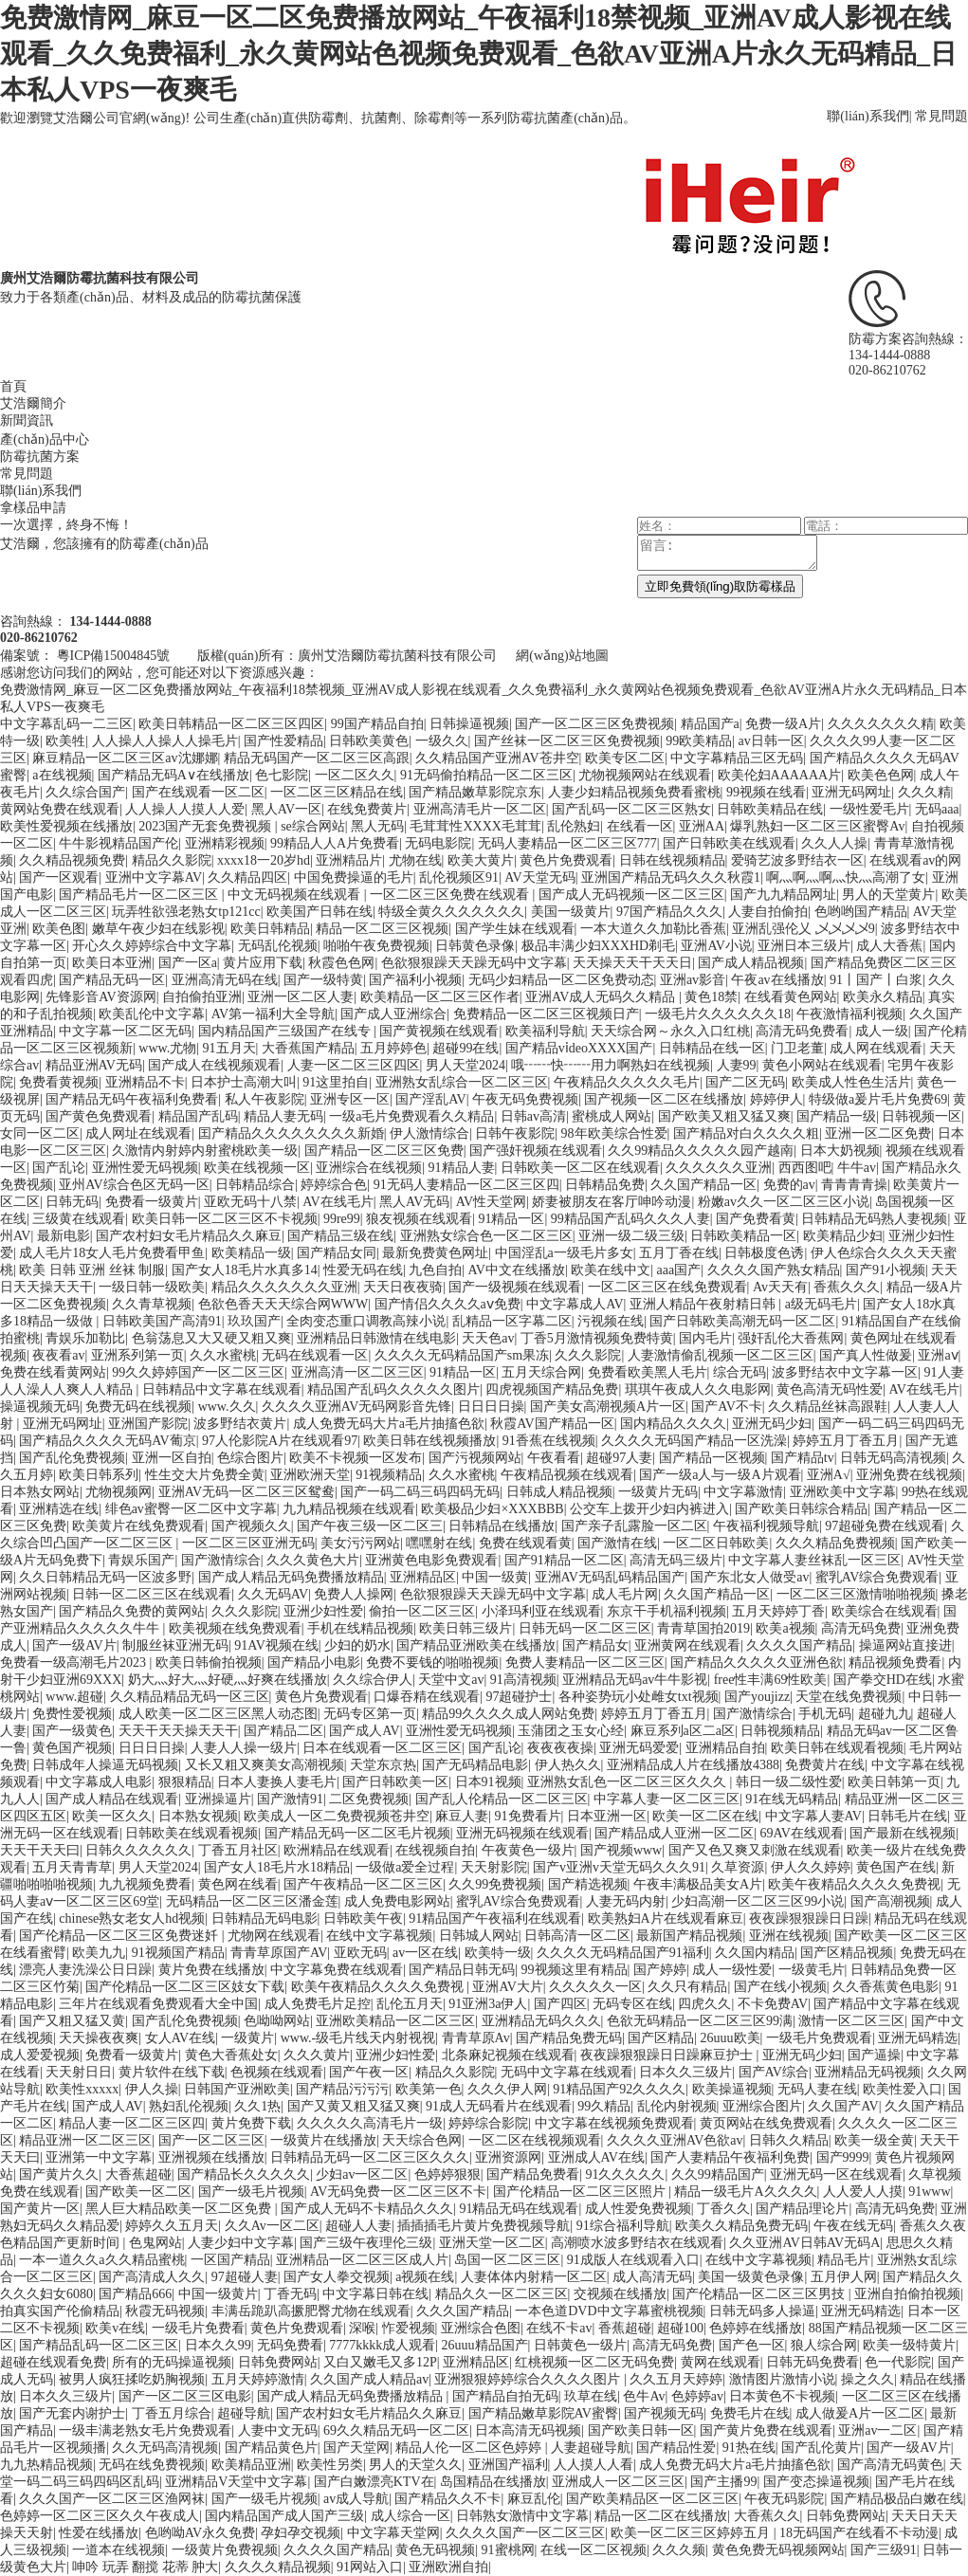  I want to click on 女同一区二区, so click(40, 1133).